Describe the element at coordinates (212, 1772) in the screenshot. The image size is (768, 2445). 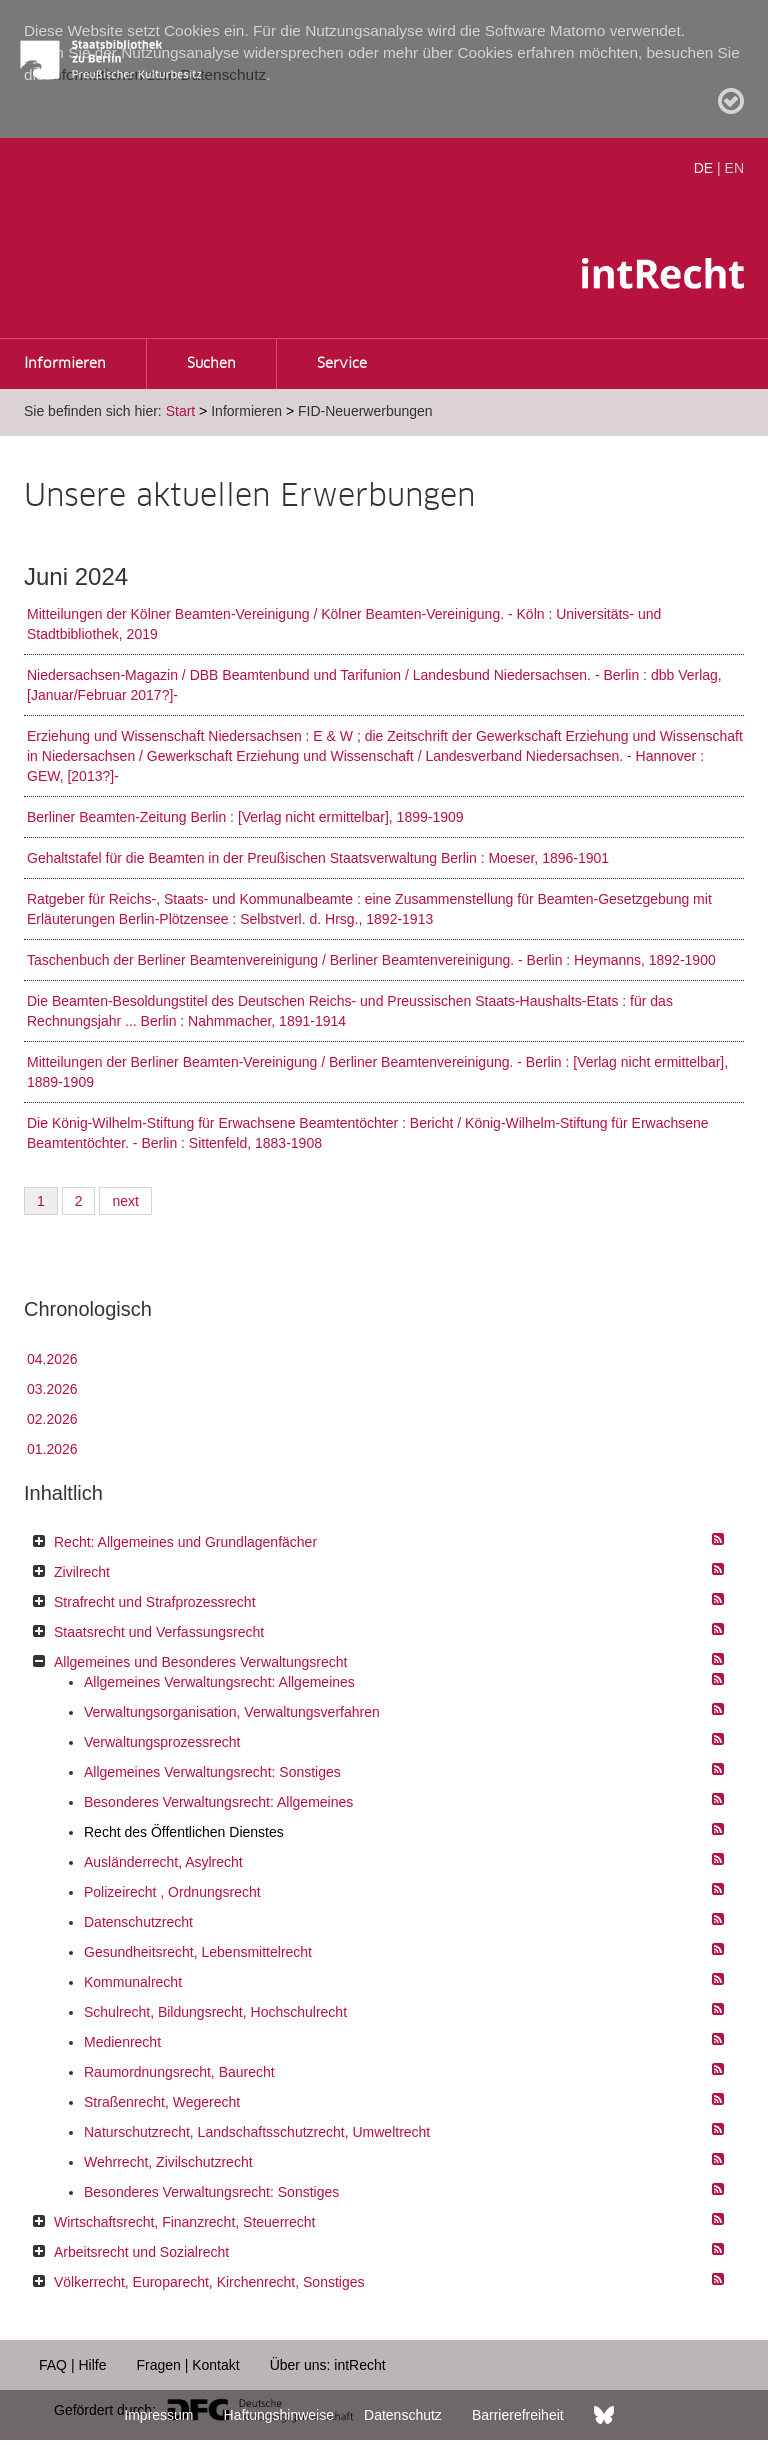
I see `Allgemeines Verwaltungsrecht: Sonstiges` at that location.